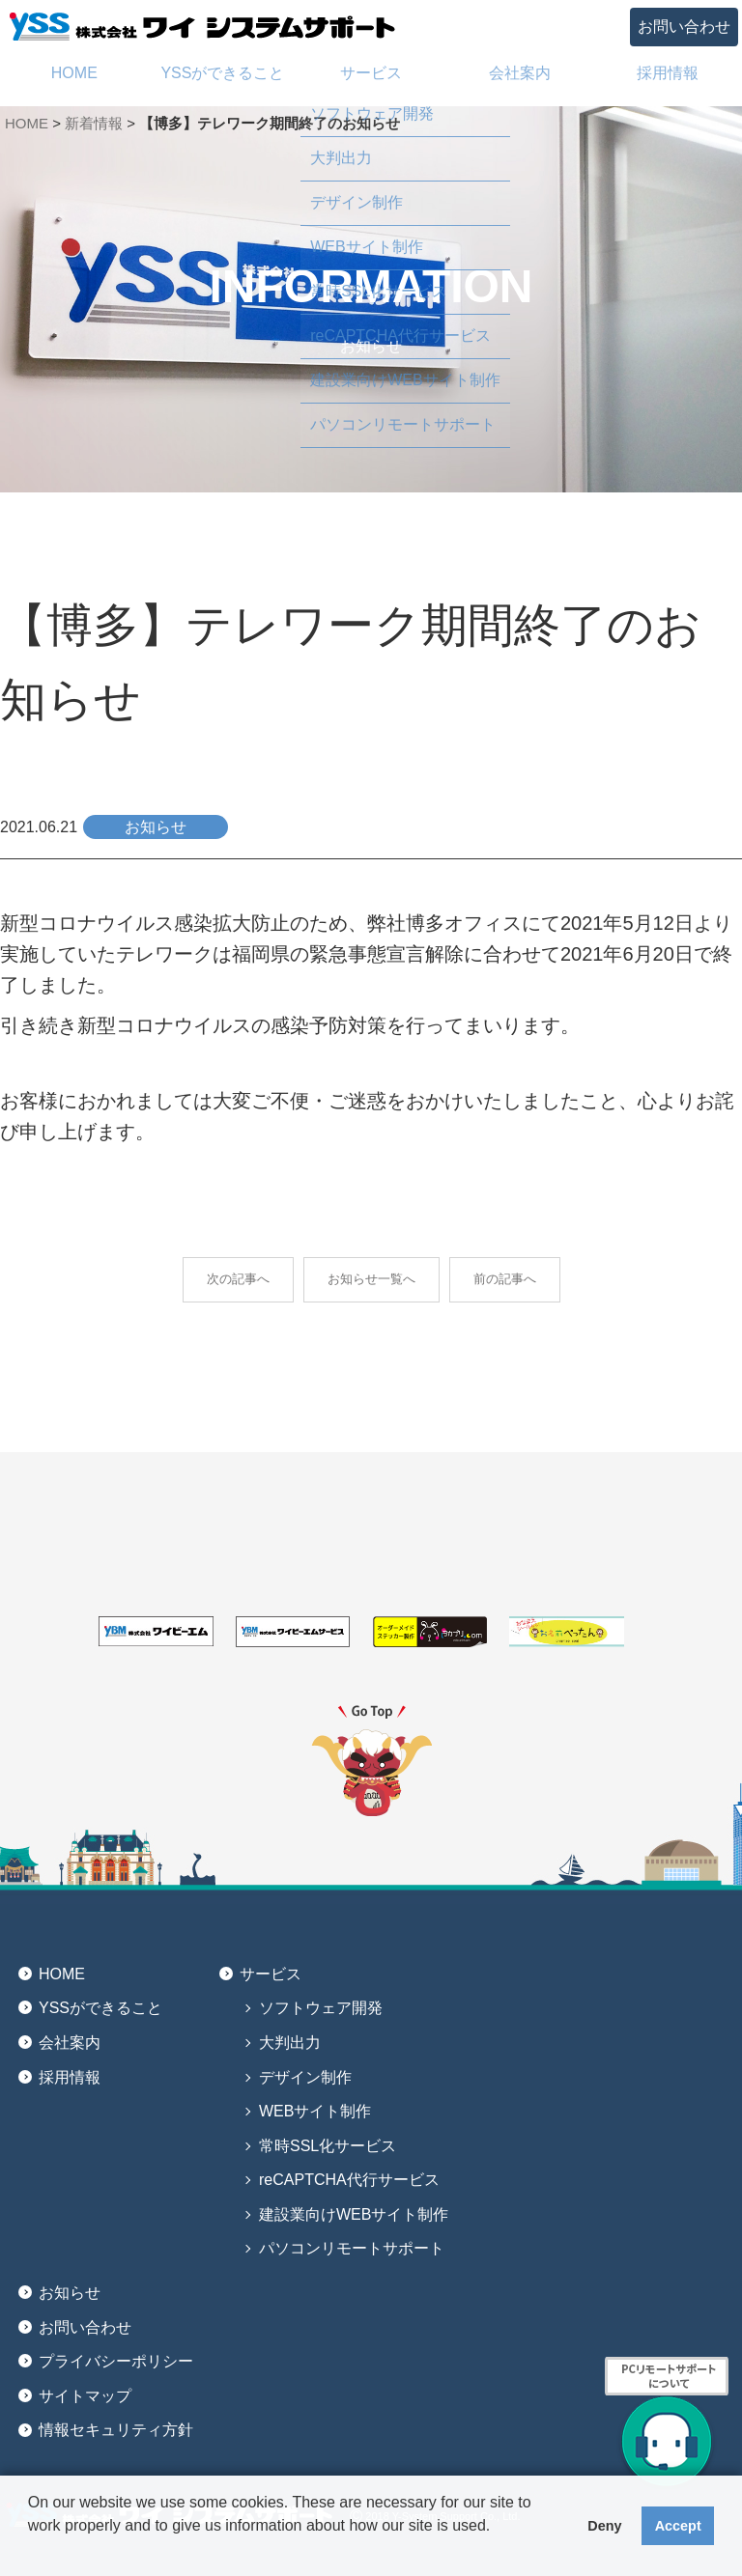 Image resolution: width=742 pixels, height=2576 pixels. Describe the element at coordinates (353, 2214) in the screenshot. I see `建設業向けWEBサイト制作` at that location.